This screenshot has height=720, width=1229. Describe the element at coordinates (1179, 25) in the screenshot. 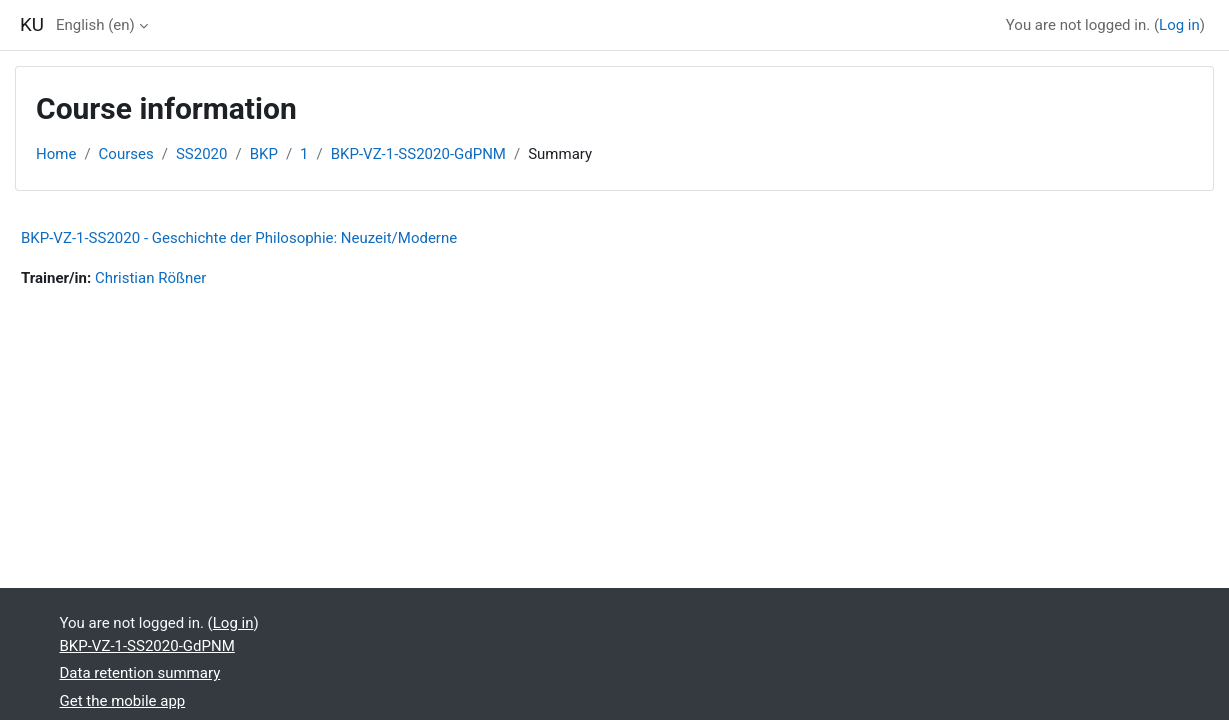

I see `Log in` at that location.